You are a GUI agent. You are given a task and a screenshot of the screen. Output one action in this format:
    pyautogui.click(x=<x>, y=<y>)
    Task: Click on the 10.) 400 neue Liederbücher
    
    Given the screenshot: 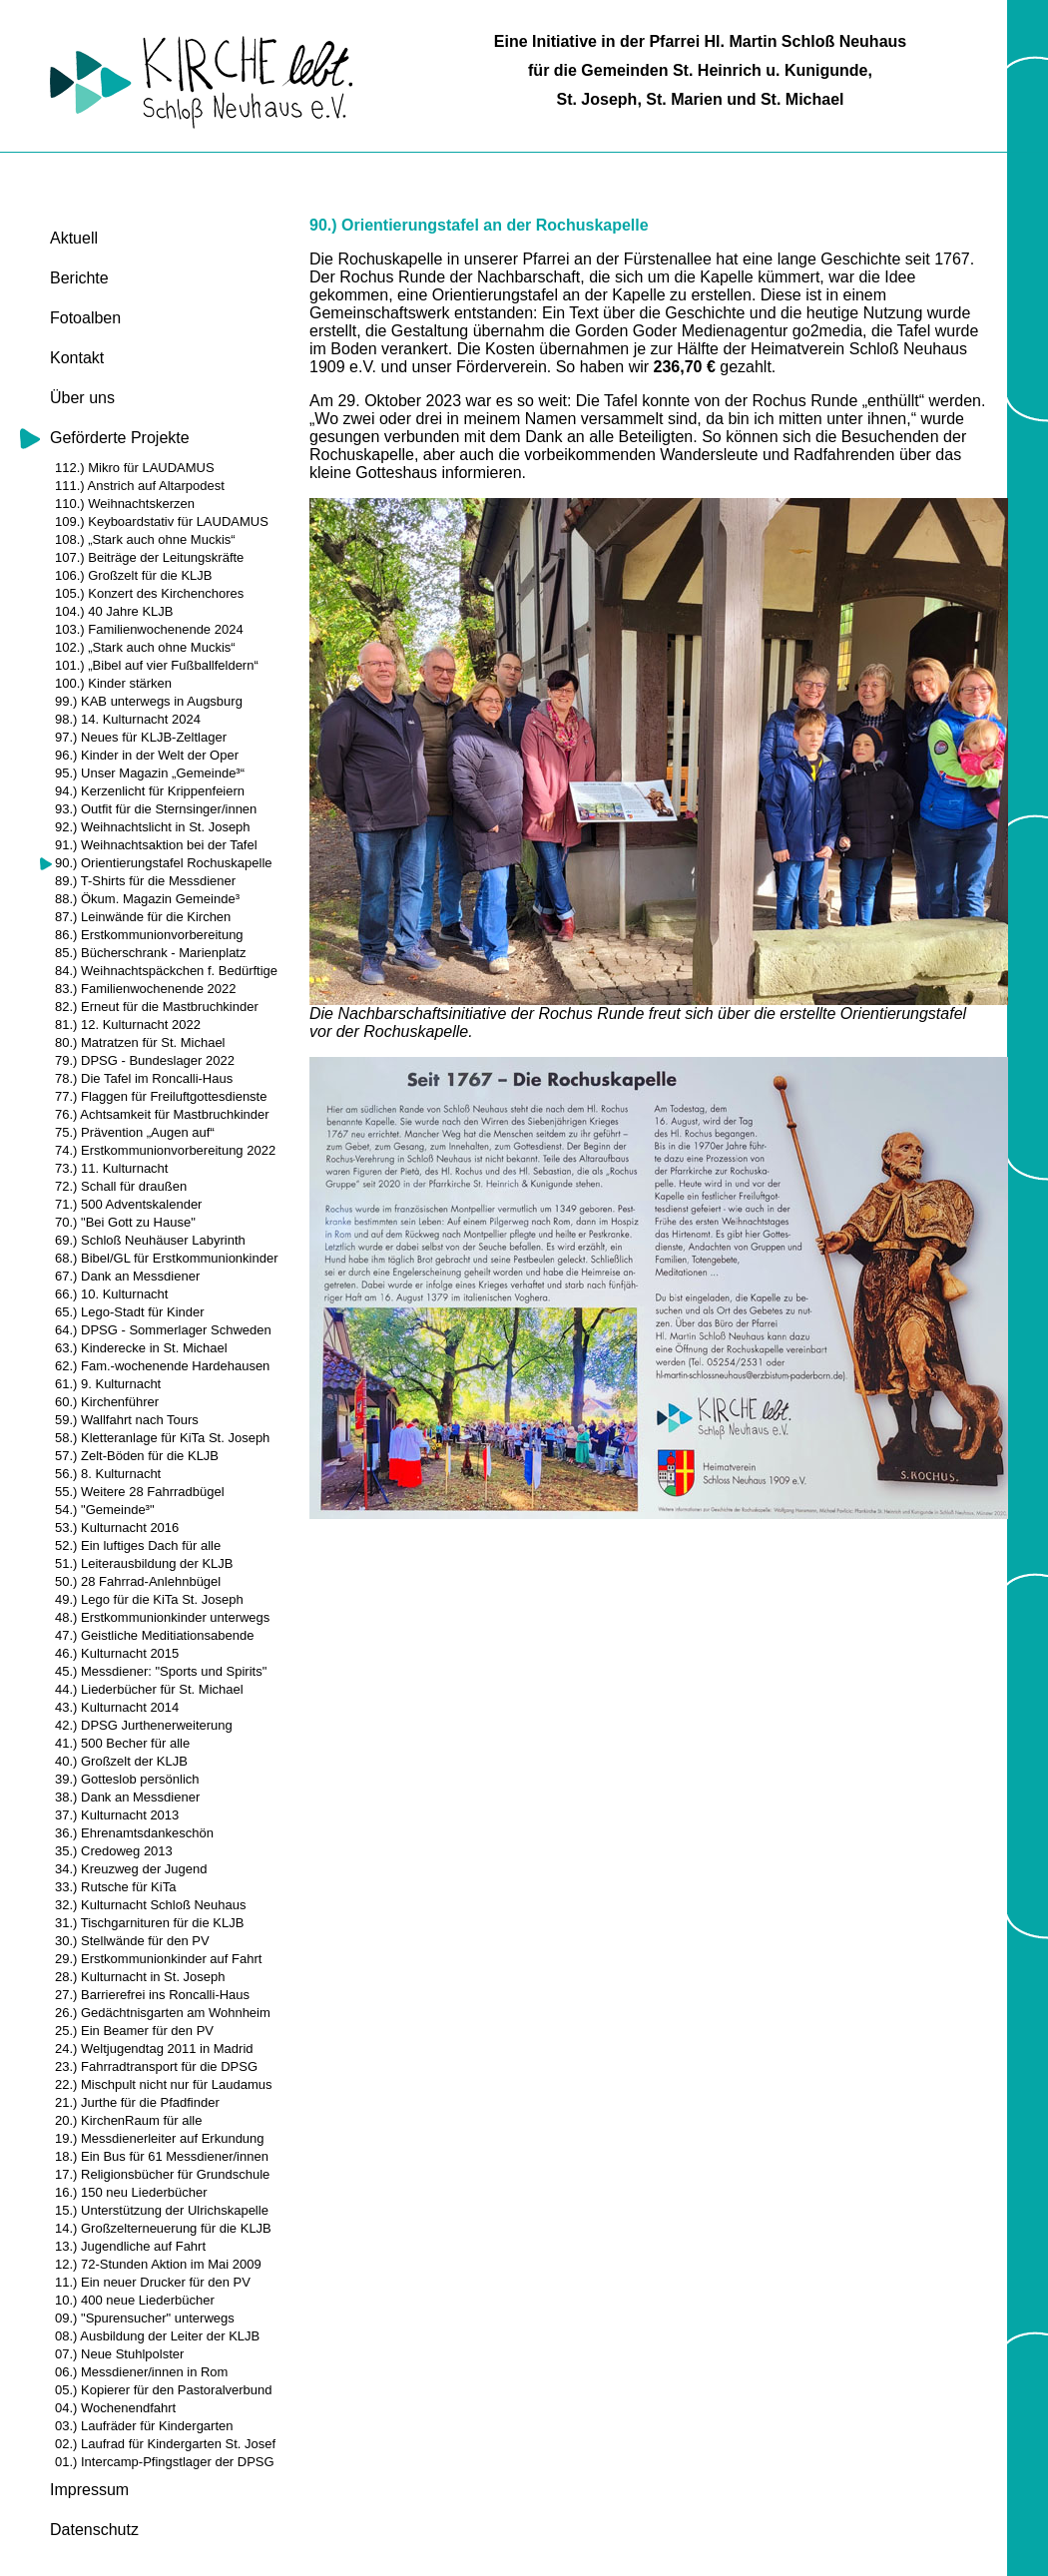 What is the action you would take?
    pyautogui.click(x=135, y=2300)
    